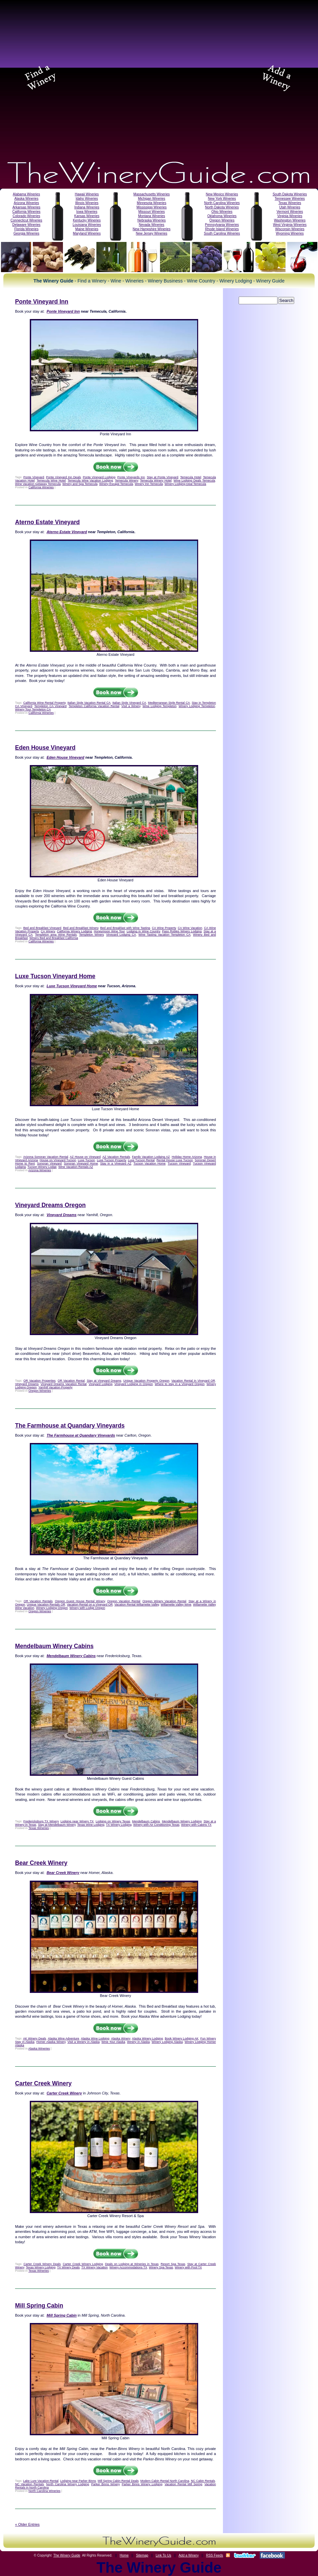 The image size is (318, 2576). I want to click on Michigan Wineries, so click(151, 198).